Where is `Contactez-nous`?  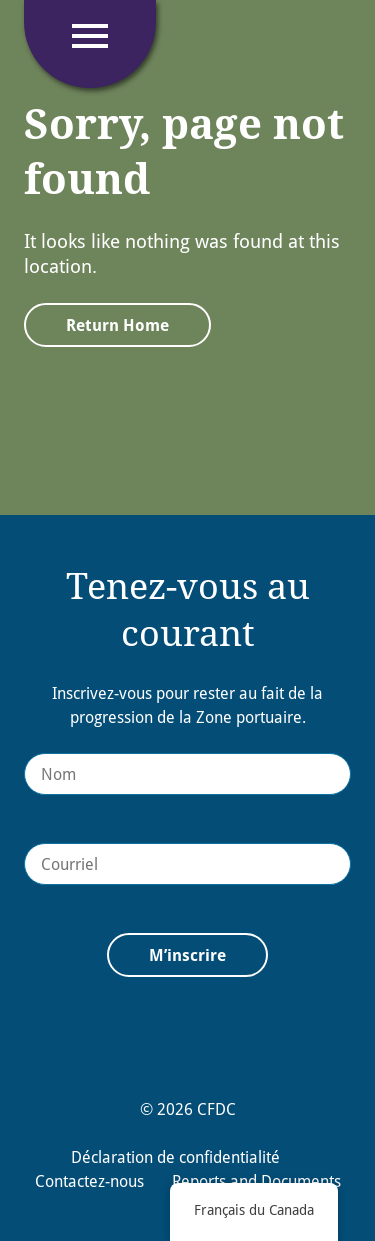
Contactez-nous is located at coordinates (89, 1181).